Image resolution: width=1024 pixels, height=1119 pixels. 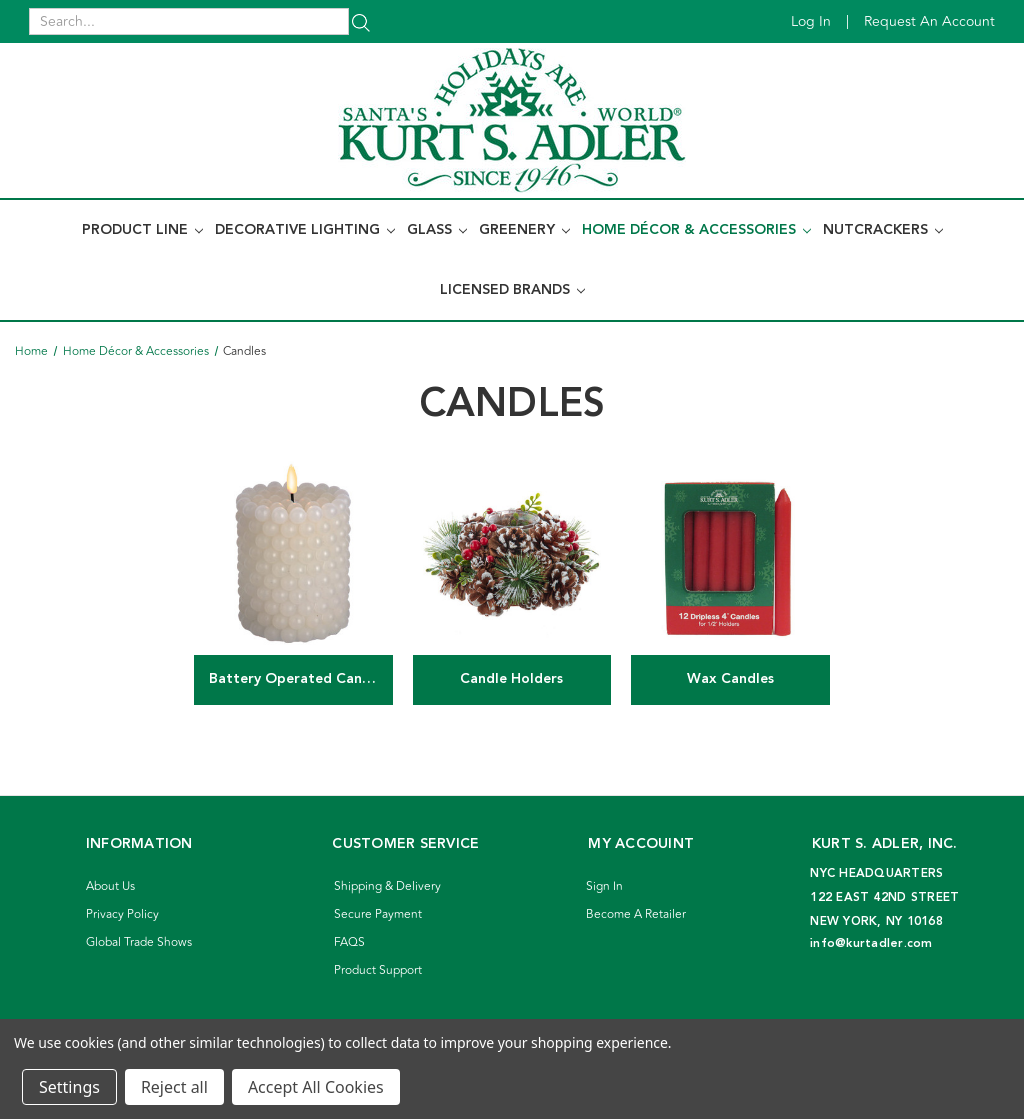 I want to click on Log in, so click(x=811, y=21).